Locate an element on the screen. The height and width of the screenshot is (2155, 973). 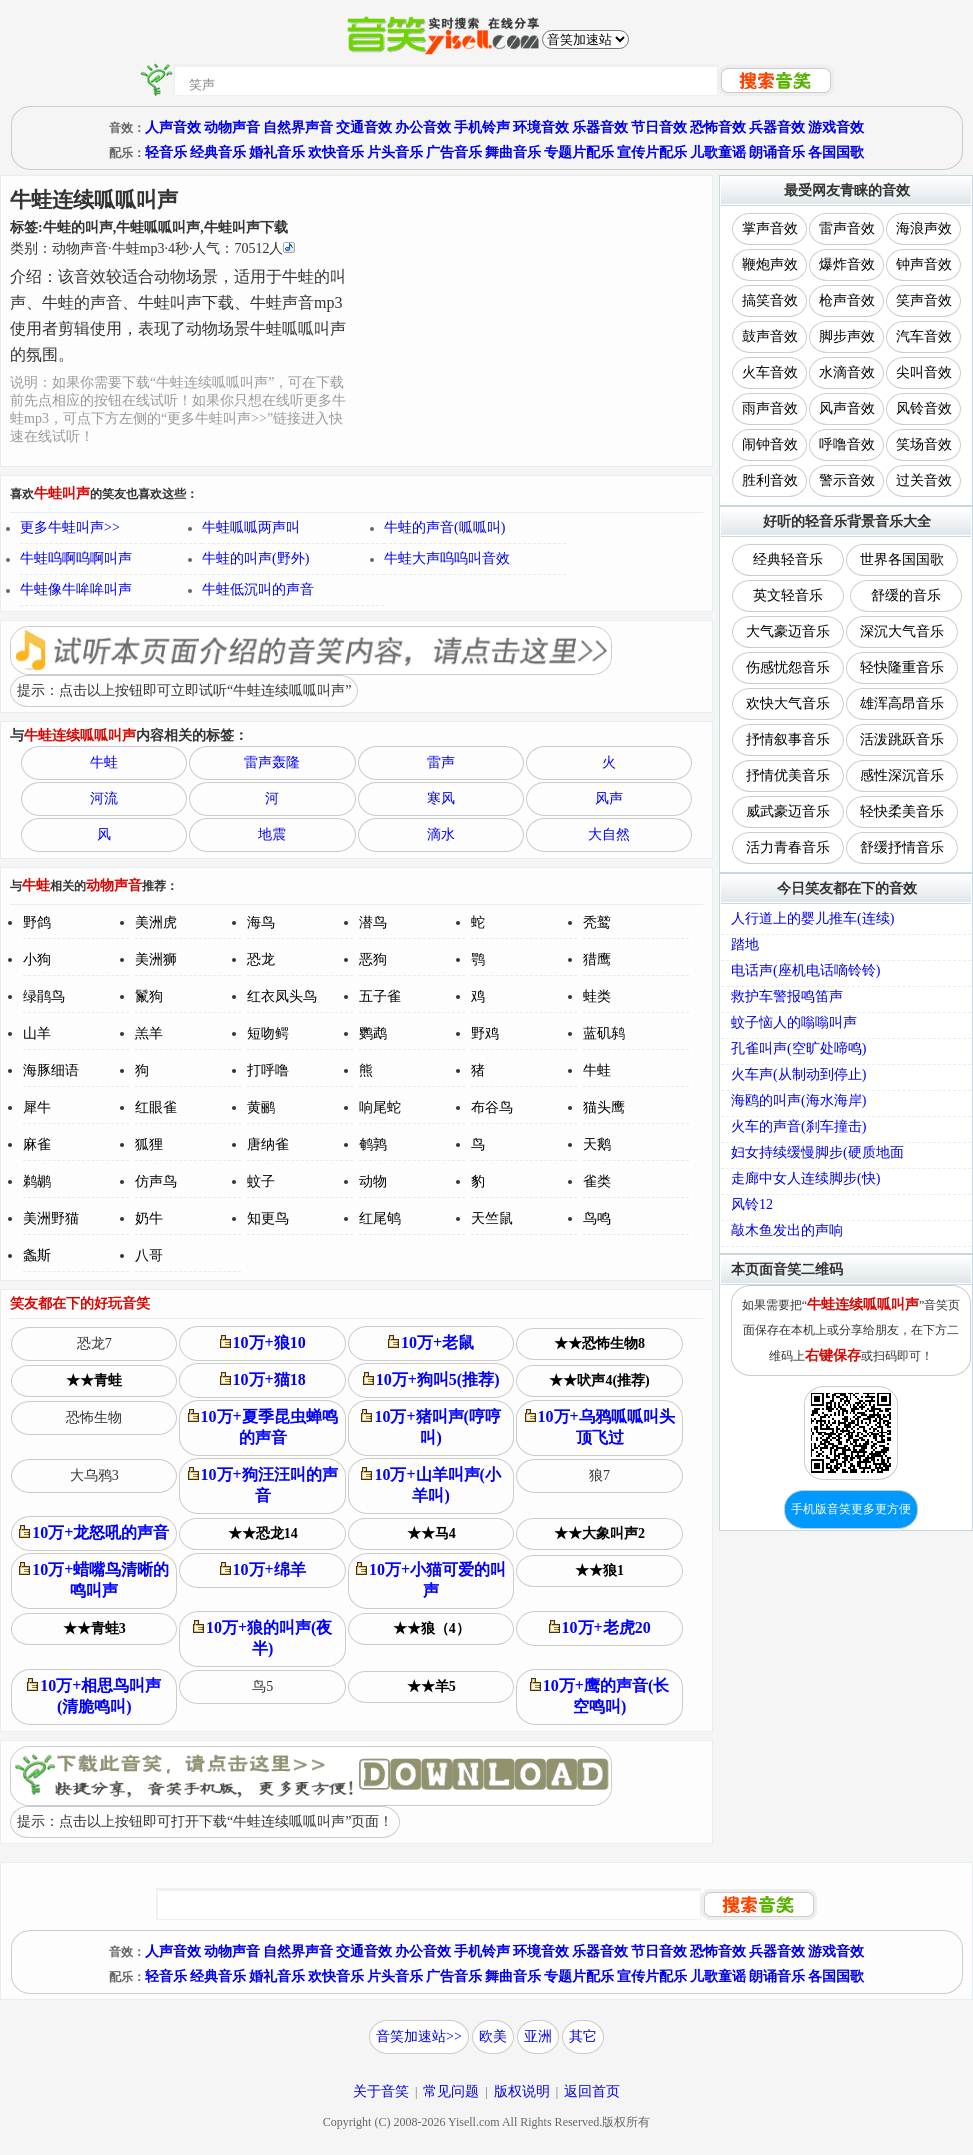
美洲虎 is located at coordinates (156, 922).